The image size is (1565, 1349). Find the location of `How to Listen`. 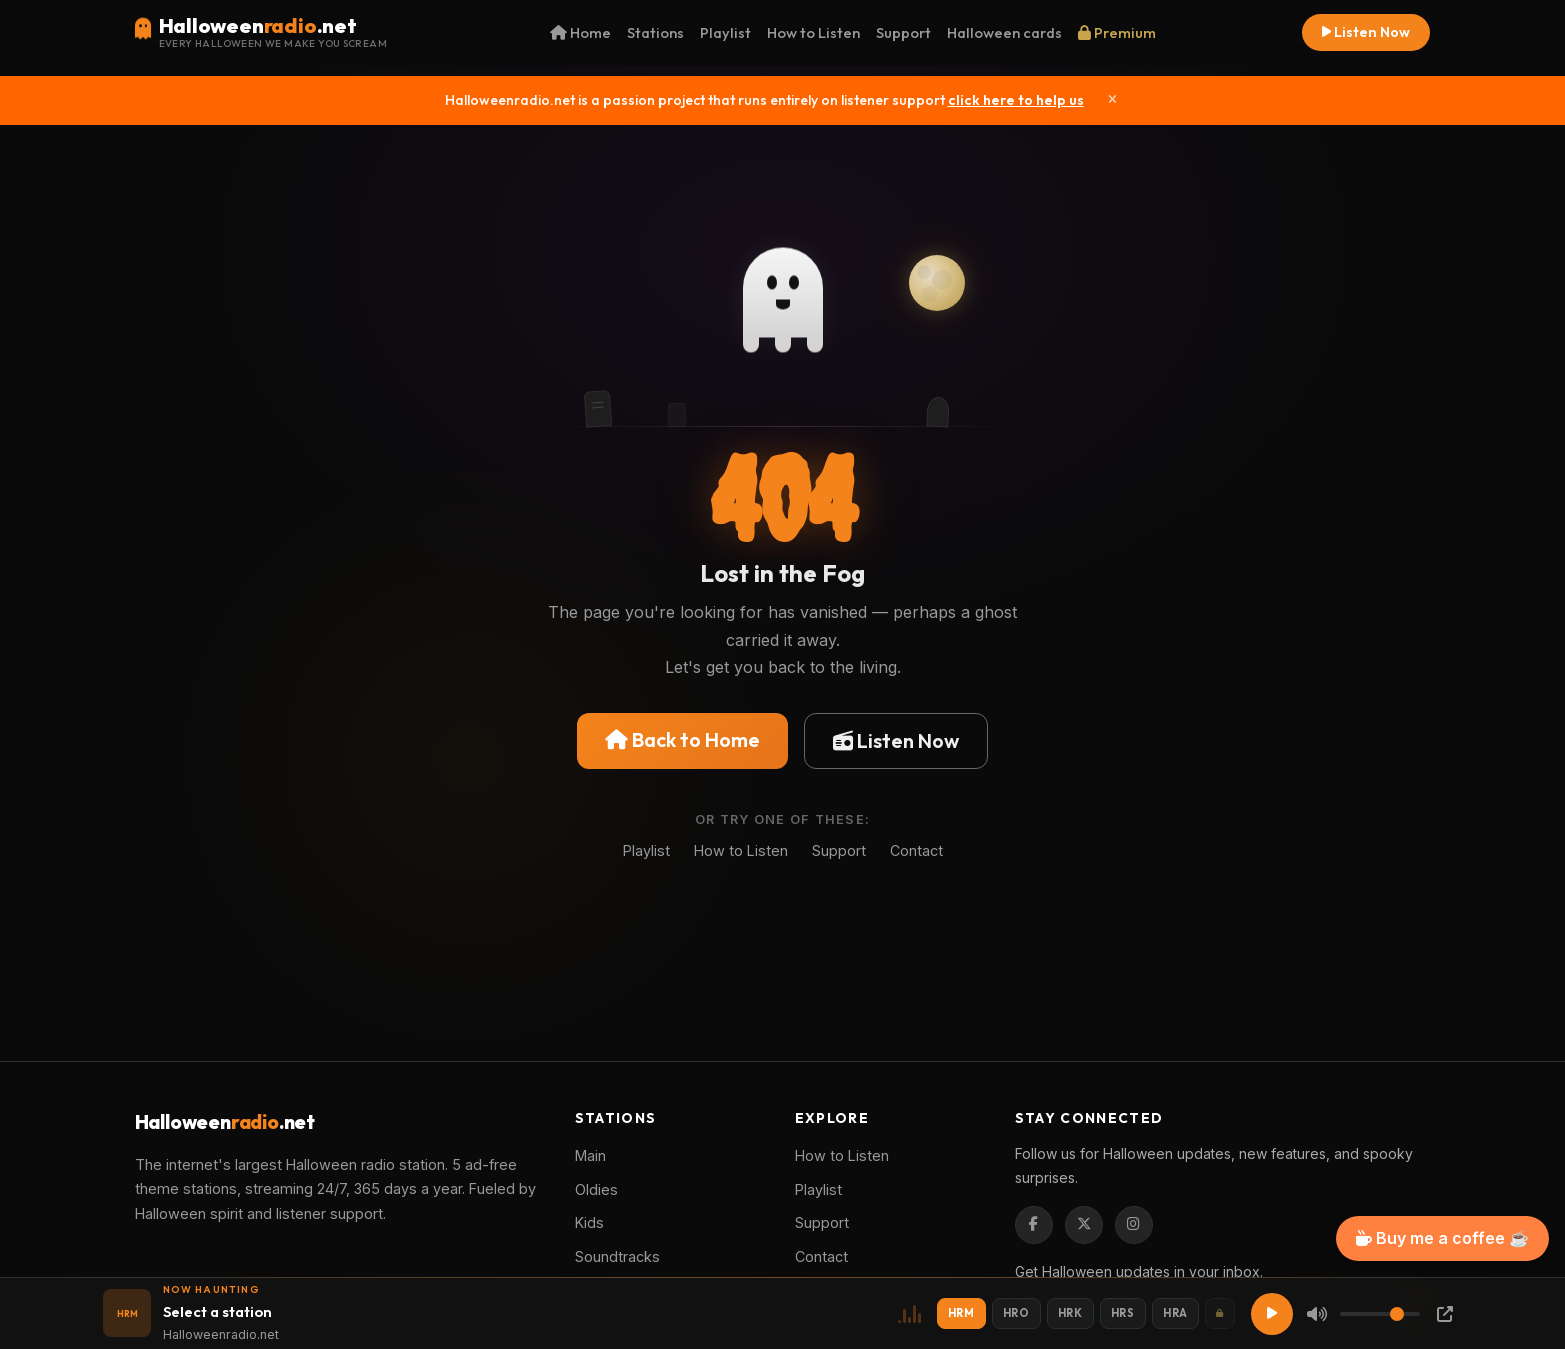

How to Listen is located at coordinates (813, 32).